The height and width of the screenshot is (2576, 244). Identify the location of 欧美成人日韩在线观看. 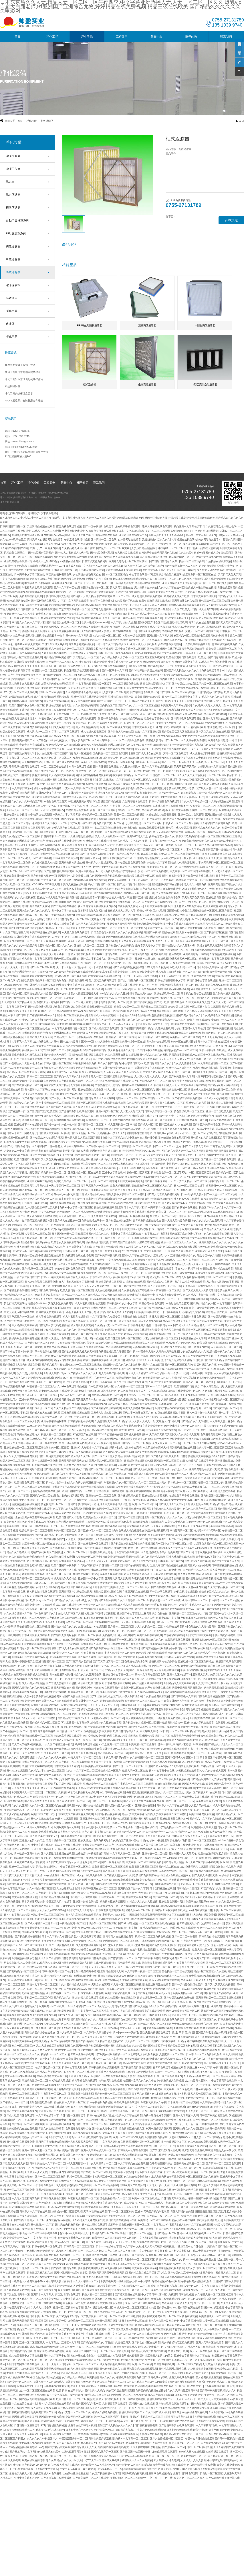
(206, 1740).